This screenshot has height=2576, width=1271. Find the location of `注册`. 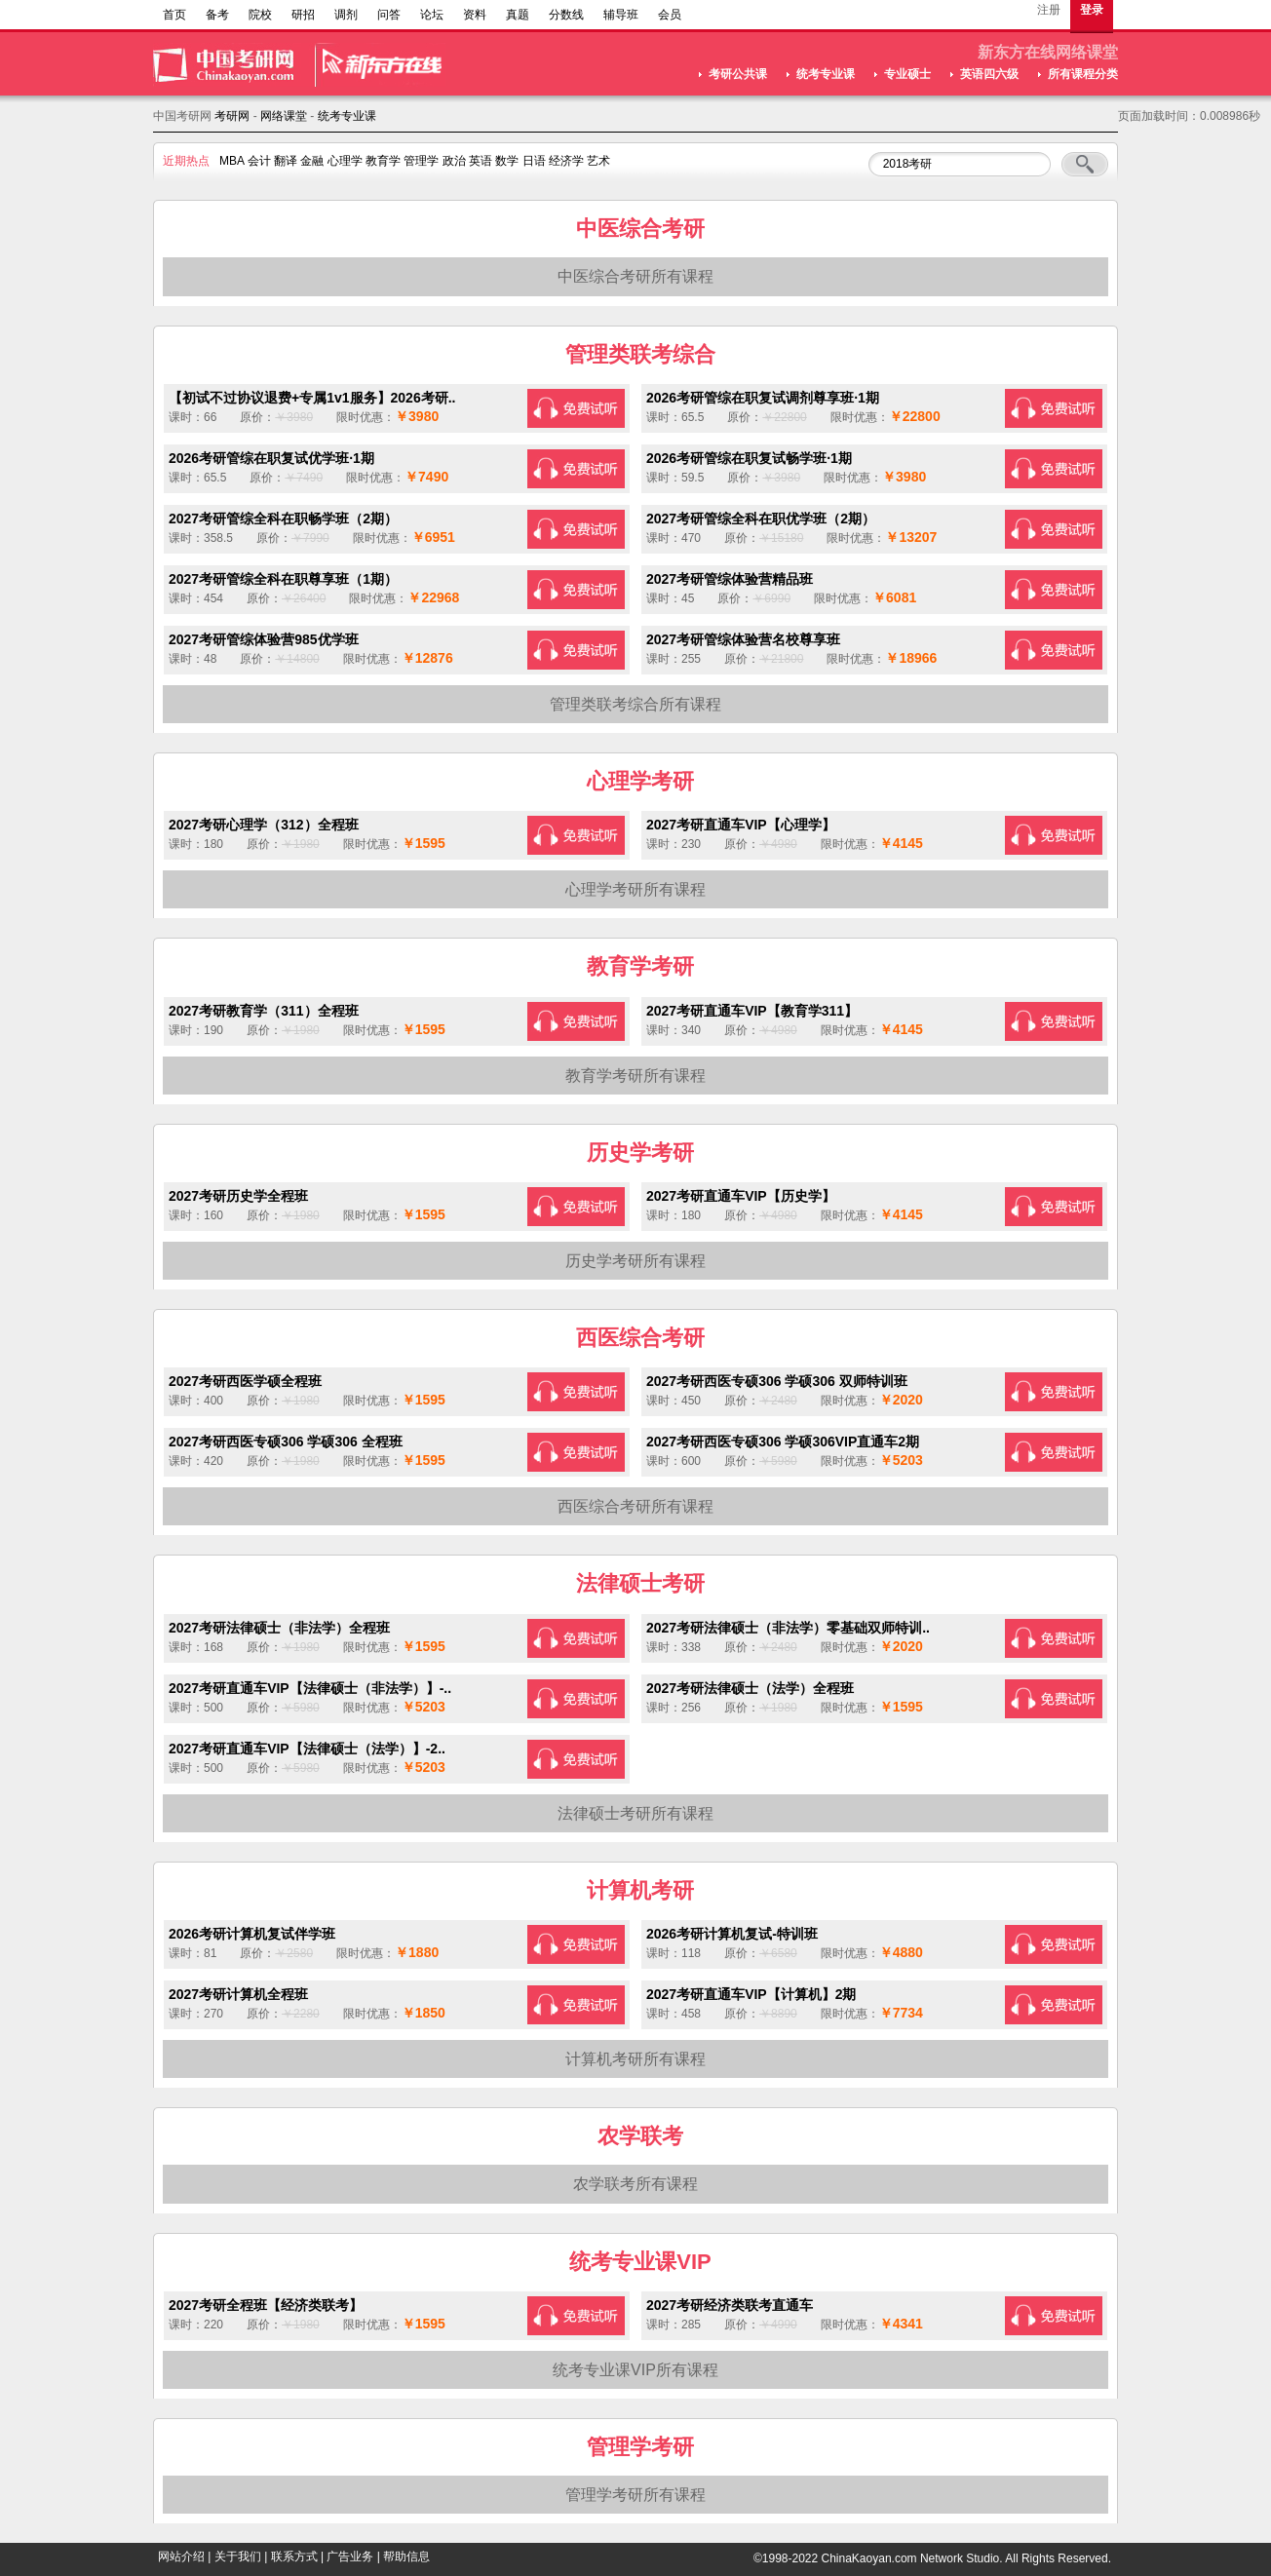

注册 is located at coordinates (1048, 10).